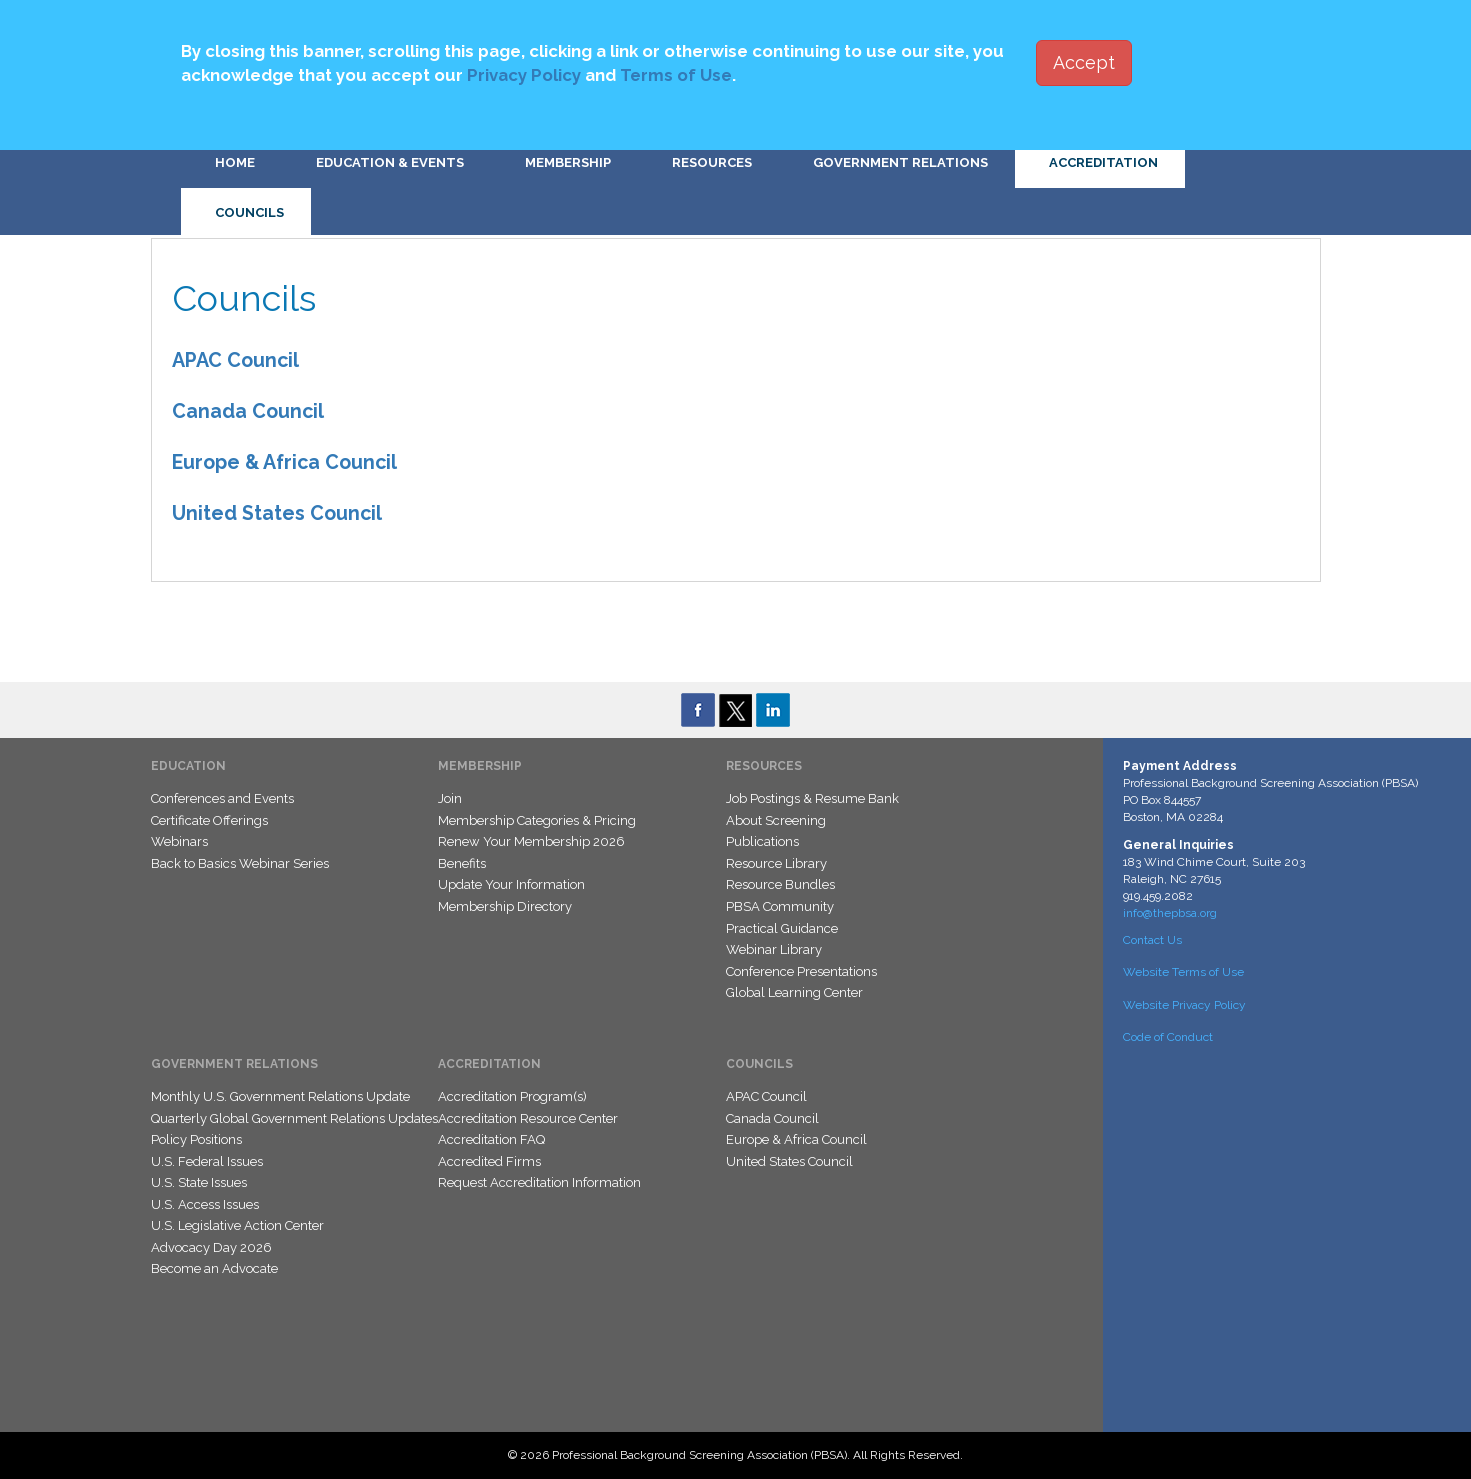  I want to click on info@thepbsa.org, so click(1170, 913).